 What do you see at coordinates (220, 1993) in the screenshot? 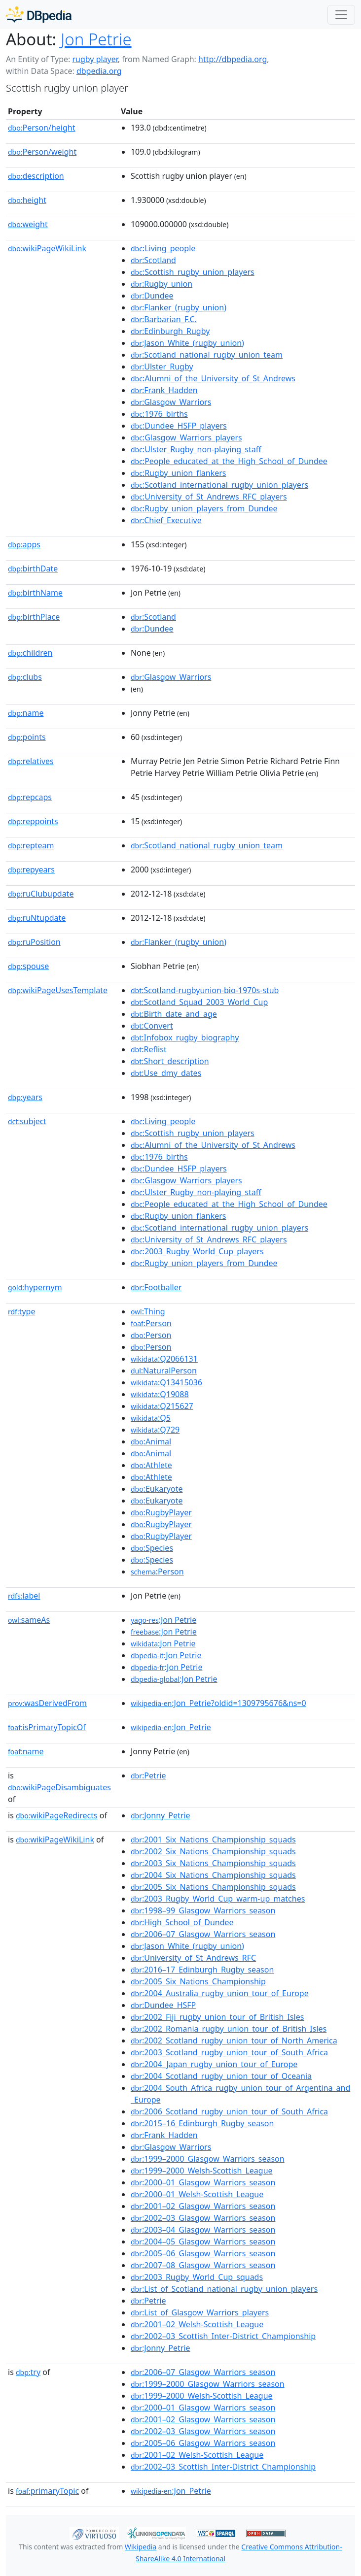
I see `:2004_Australia_rugby_union_tour_of_Europe` at bounding box center [220, 1993].